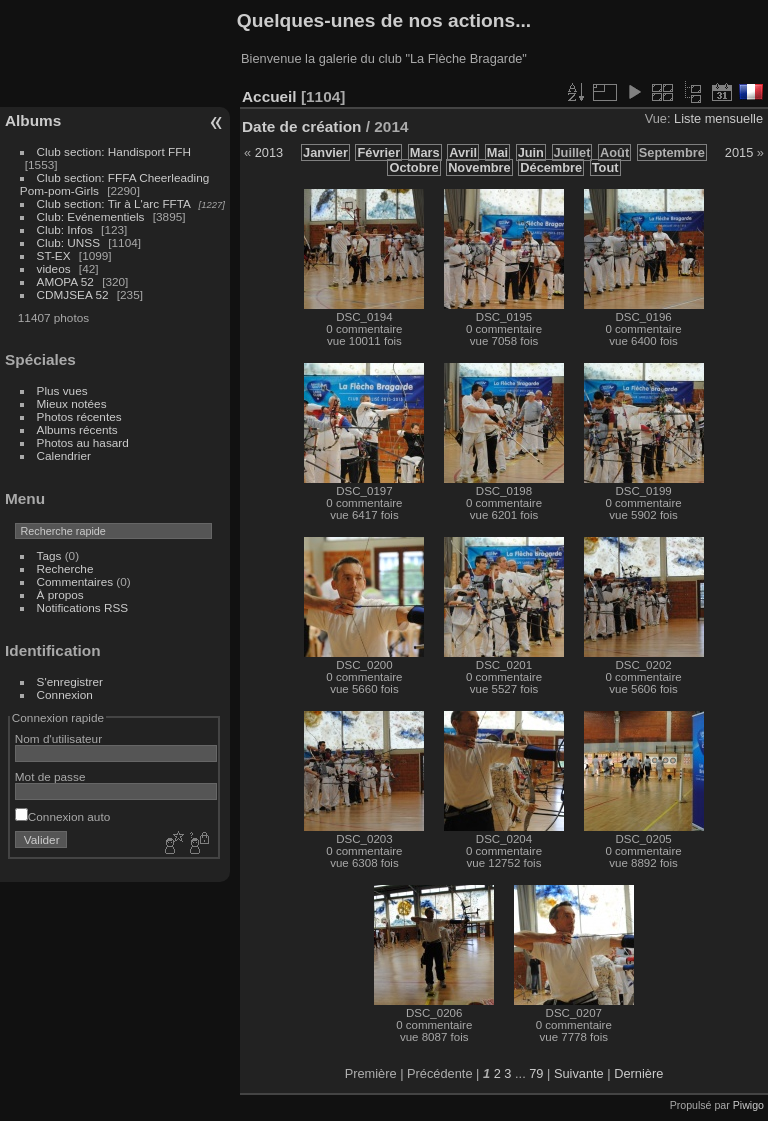  What do you see at coordinates (114, 203) in the screenshot?
I see `Club section: Tir à L'arc FFTA` at bounding box center [114, 203].